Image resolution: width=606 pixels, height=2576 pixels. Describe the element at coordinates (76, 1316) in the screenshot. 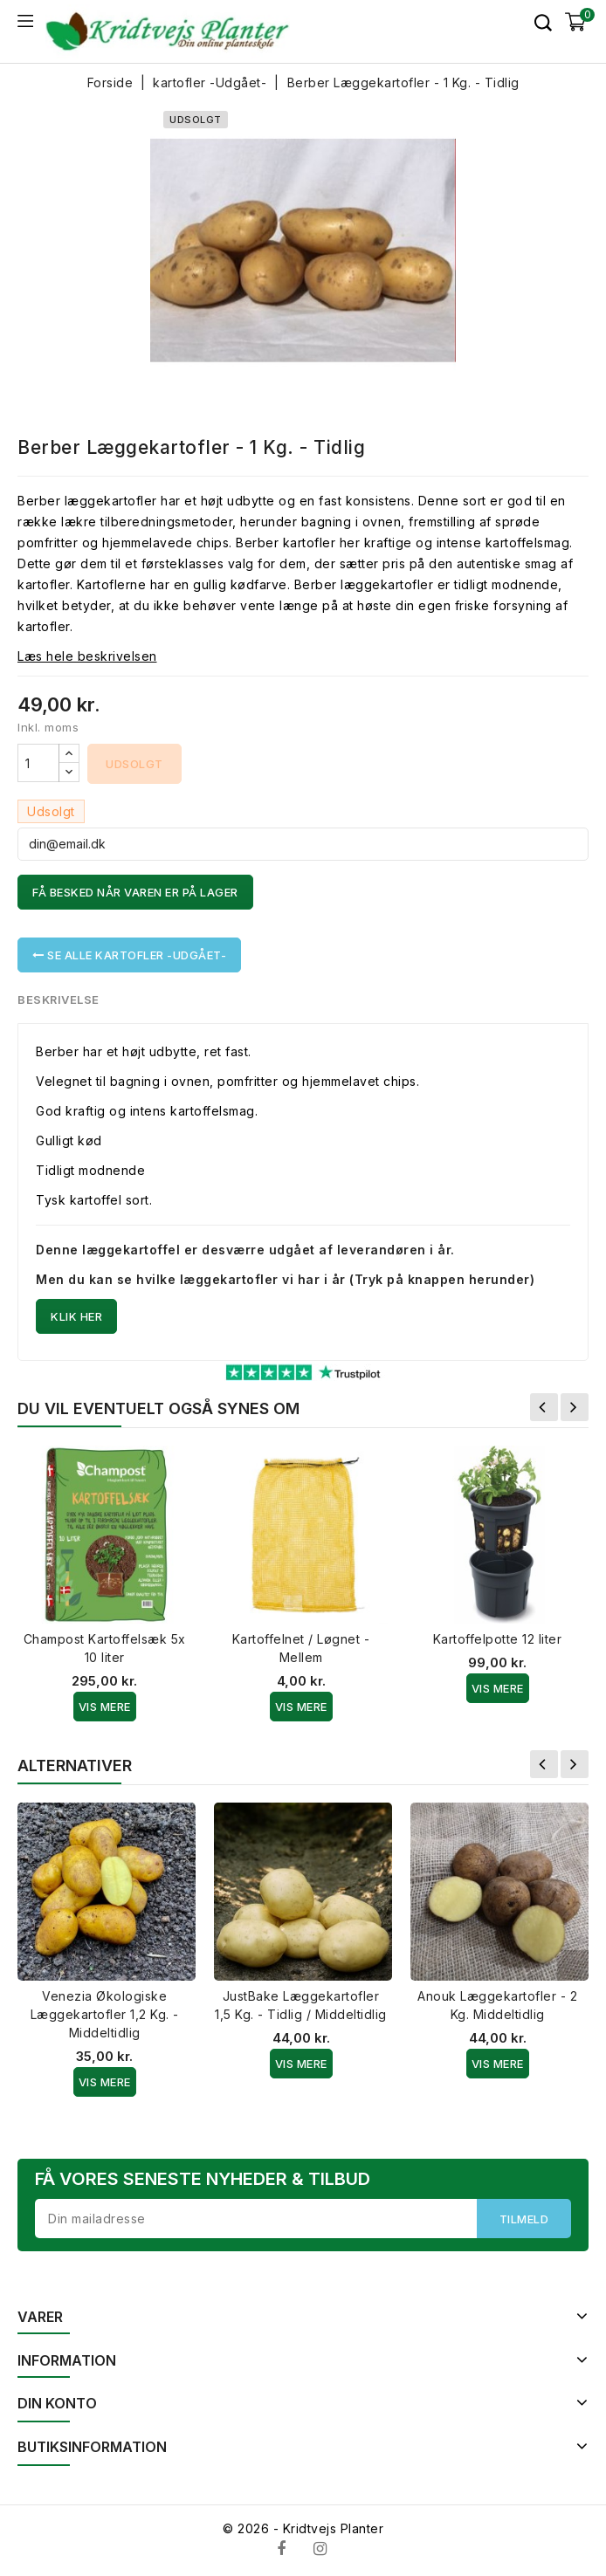

I see `Klik her` at that location.